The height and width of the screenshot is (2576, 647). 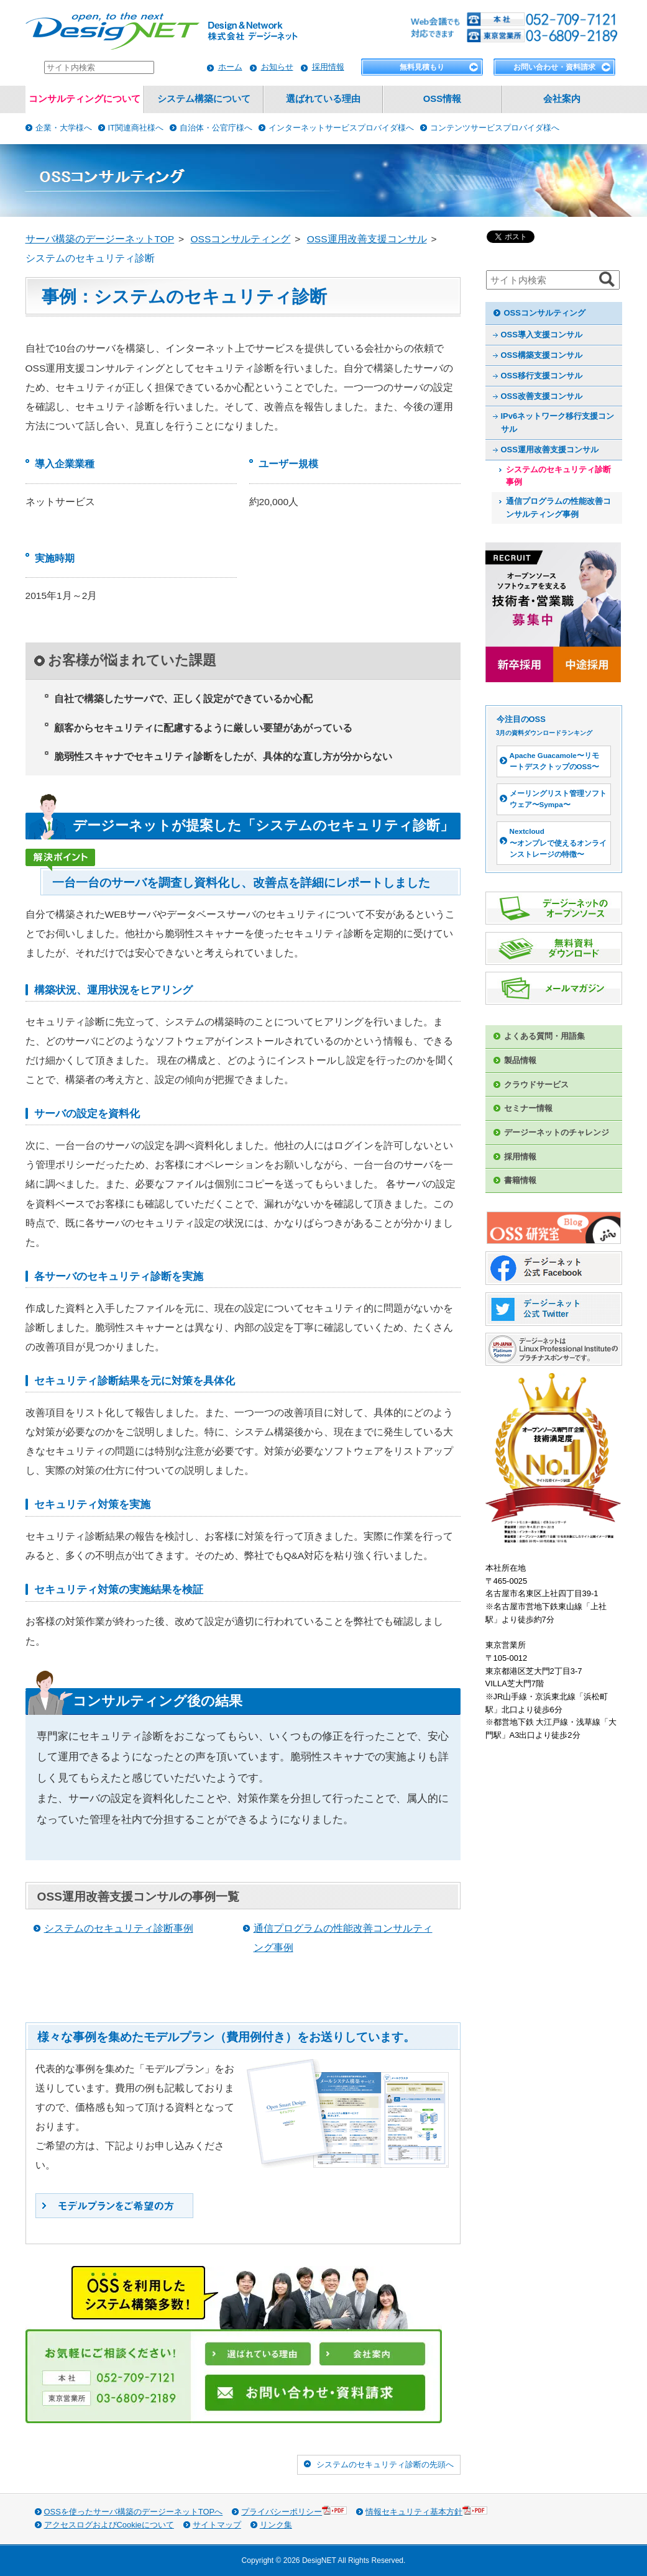 What do you see at coordinates (216, 127) in the screenshot?
I see `自治体・公官庁様へ` at bounding box center [216, 127].